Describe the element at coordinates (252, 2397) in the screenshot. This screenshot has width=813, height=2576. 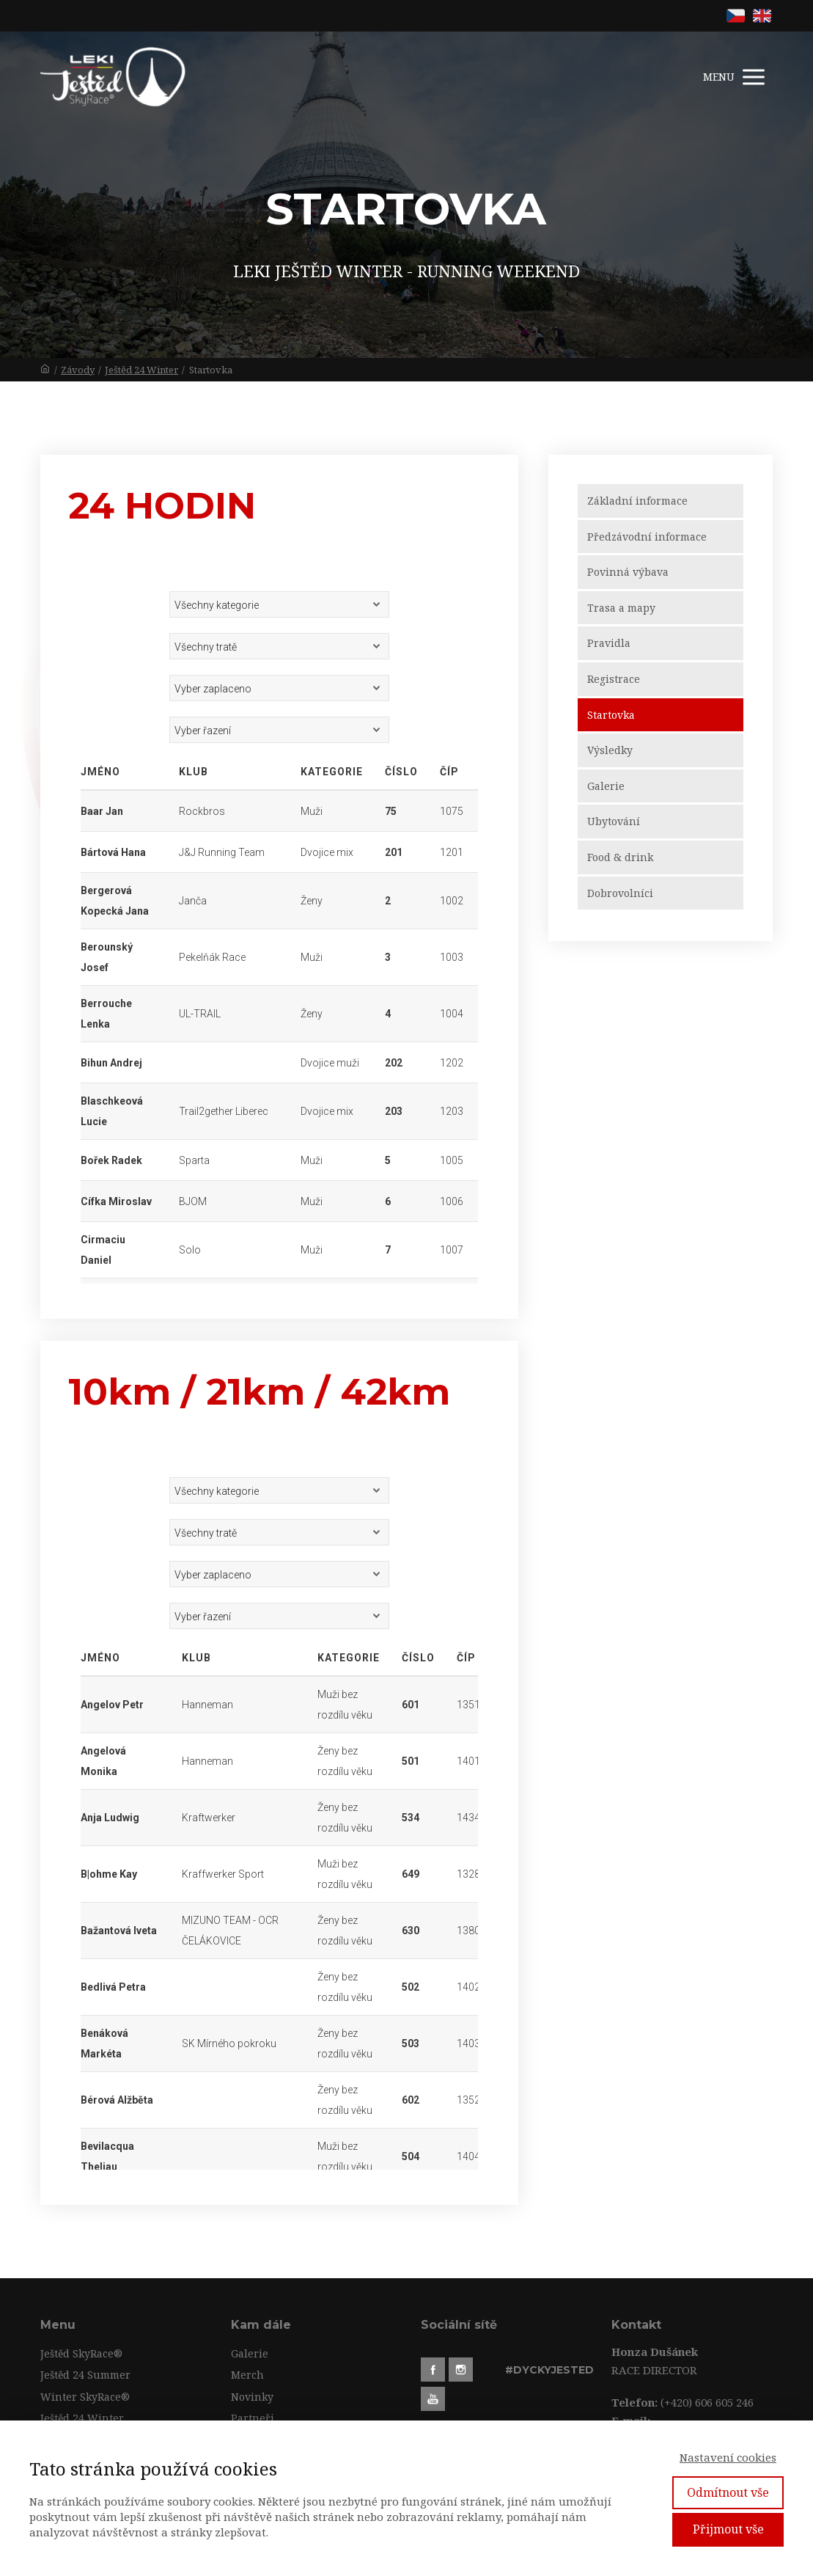
I see `Novinky` at that location.